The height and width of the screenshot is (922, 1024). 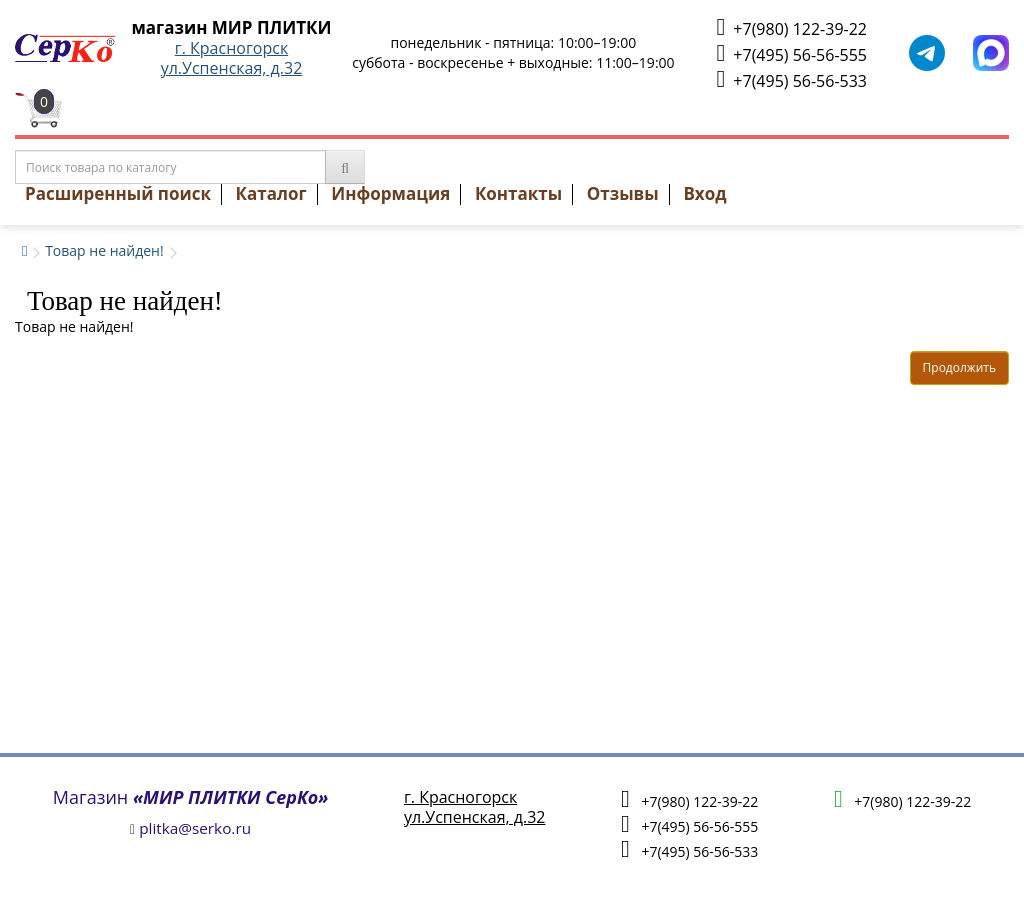 I want to click on +7(495) 56-56-555, so click(x=792, y=53).